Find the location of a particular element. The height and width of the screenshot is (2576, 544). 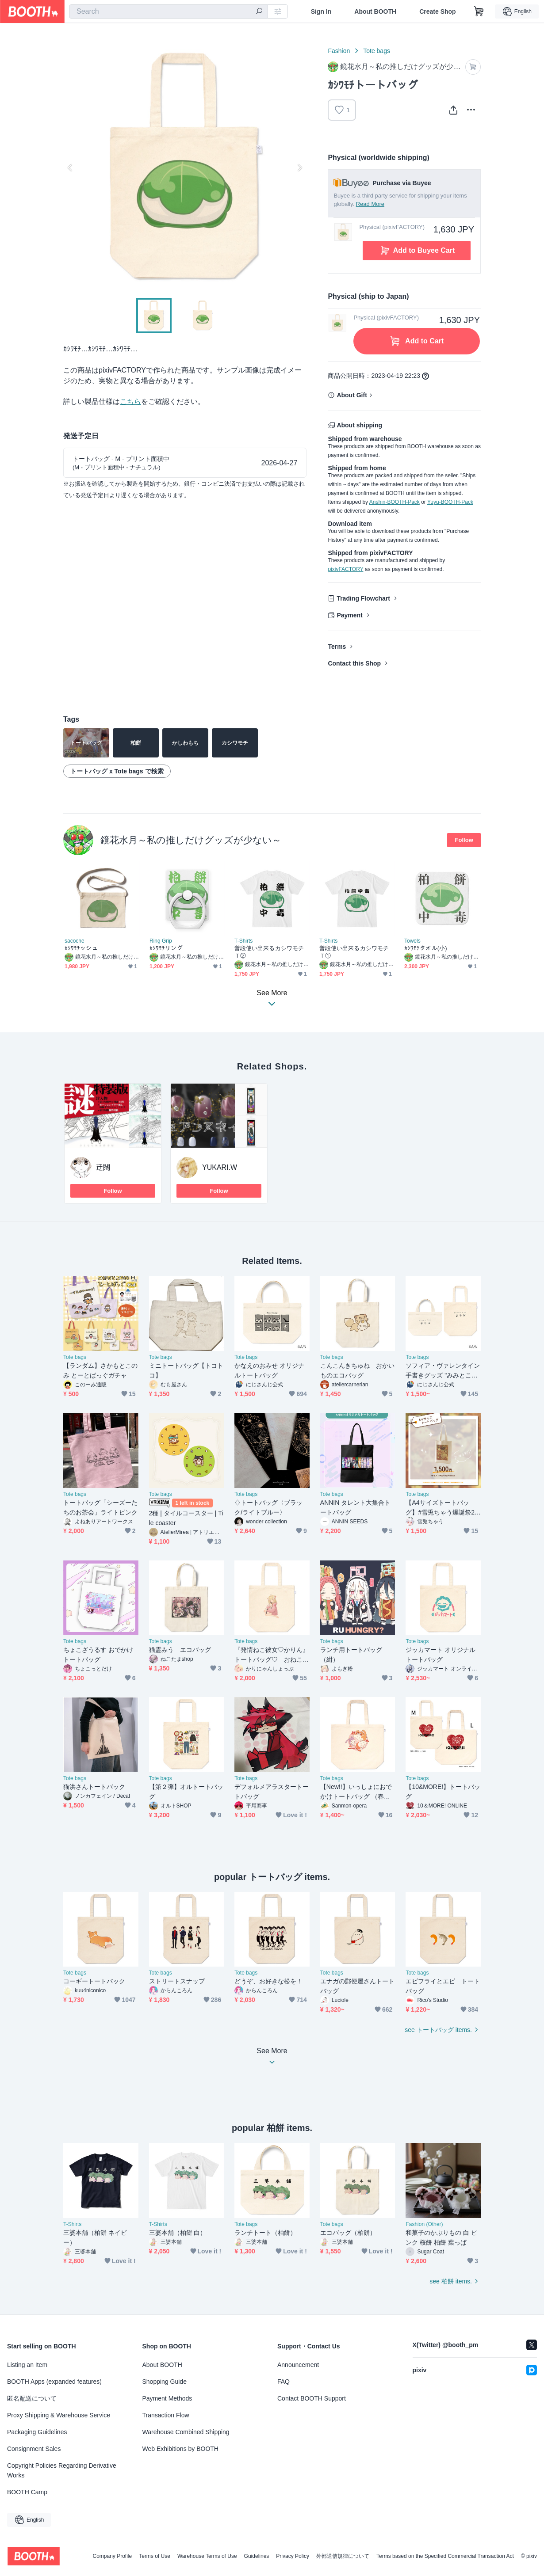

Yuyu-BOOTH-Pack is located at coordinates (450, 502).